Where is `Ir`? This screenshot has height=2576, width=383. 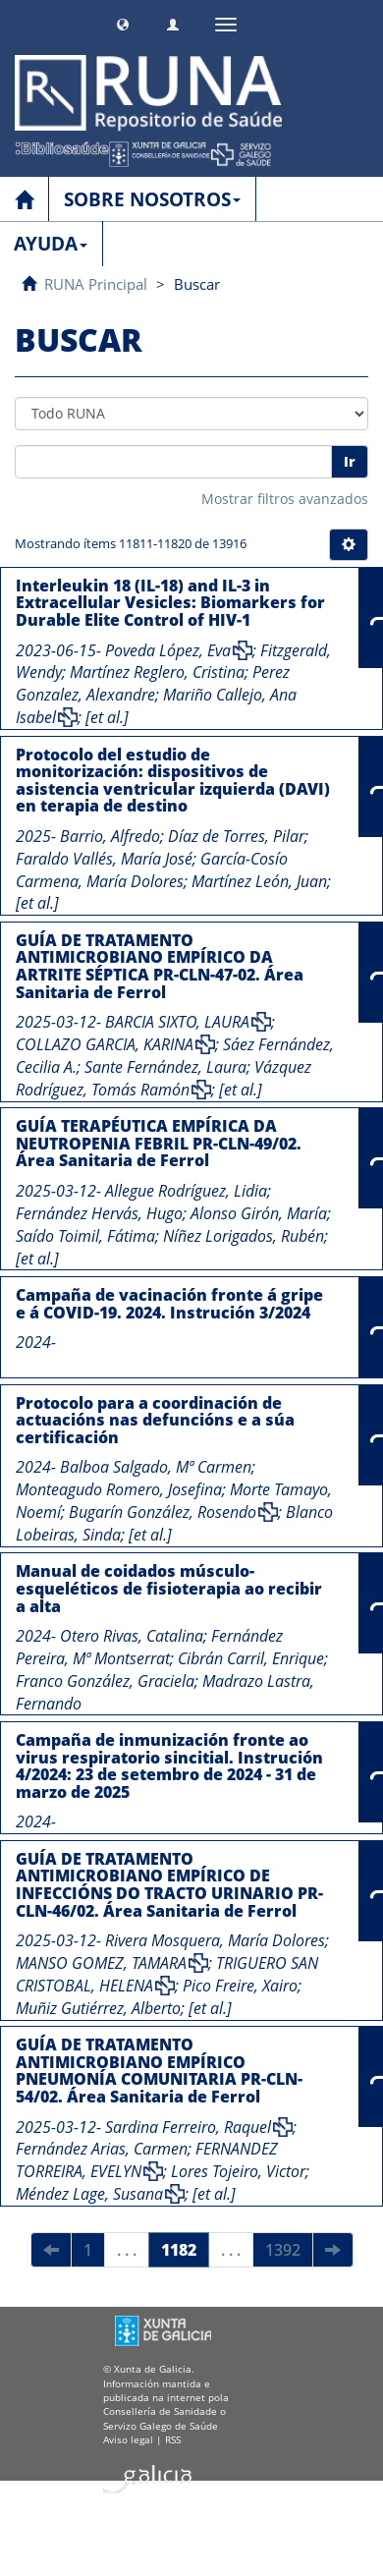
Ir is located at coordinates (350, 461).